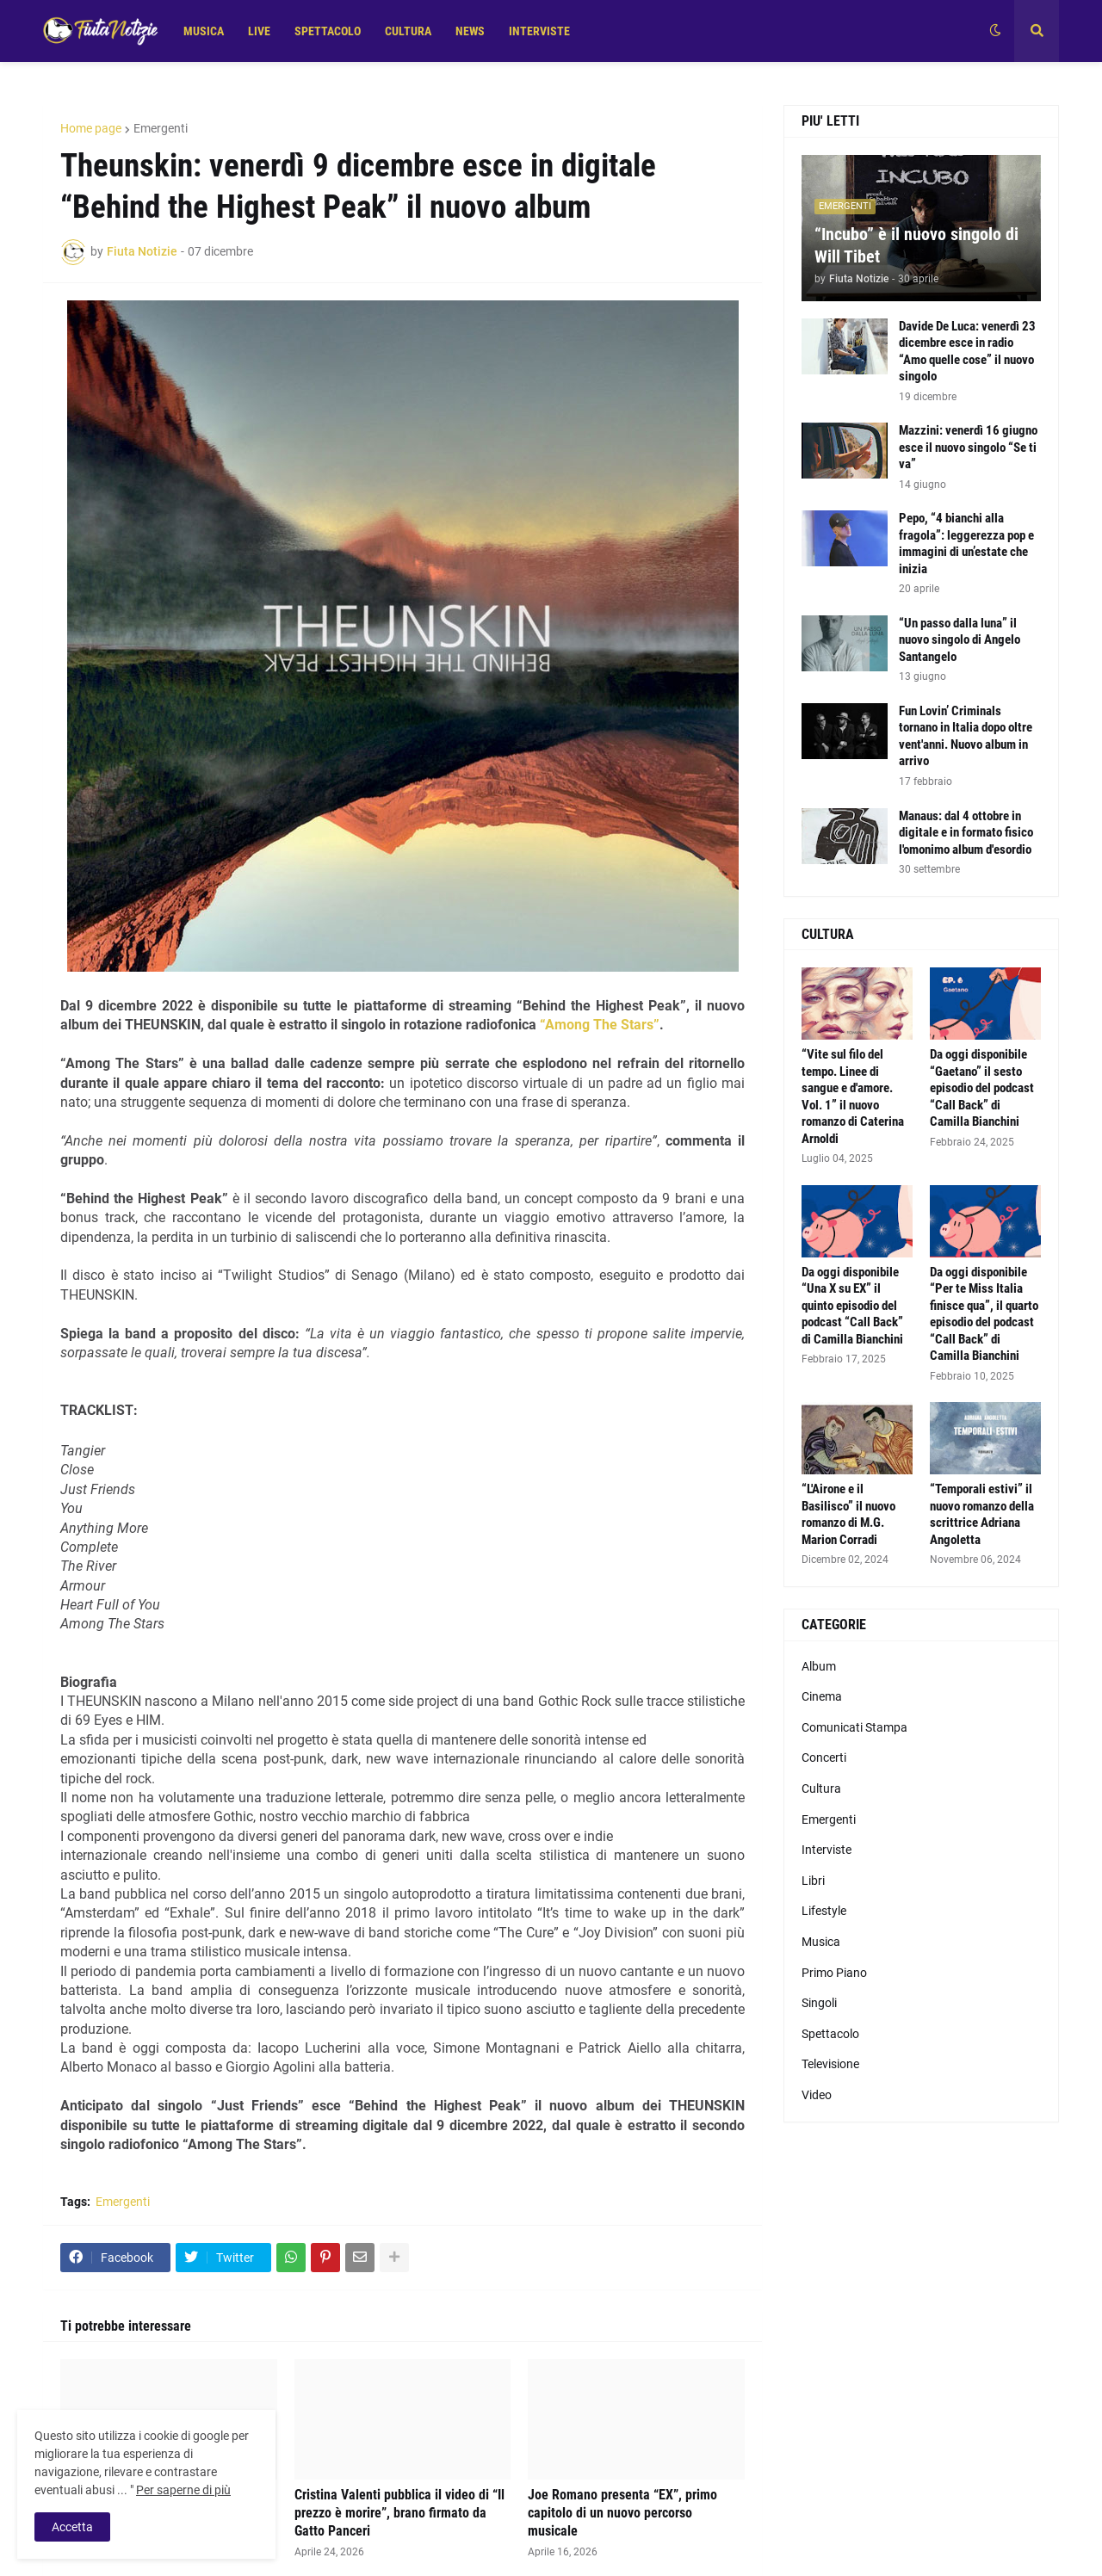 Image resolution: width=1102 pixels, height=2576 pixels. Describe the element at coordinates (183, 2490) in the screenshot. I see `Per saperne di più` at that location.